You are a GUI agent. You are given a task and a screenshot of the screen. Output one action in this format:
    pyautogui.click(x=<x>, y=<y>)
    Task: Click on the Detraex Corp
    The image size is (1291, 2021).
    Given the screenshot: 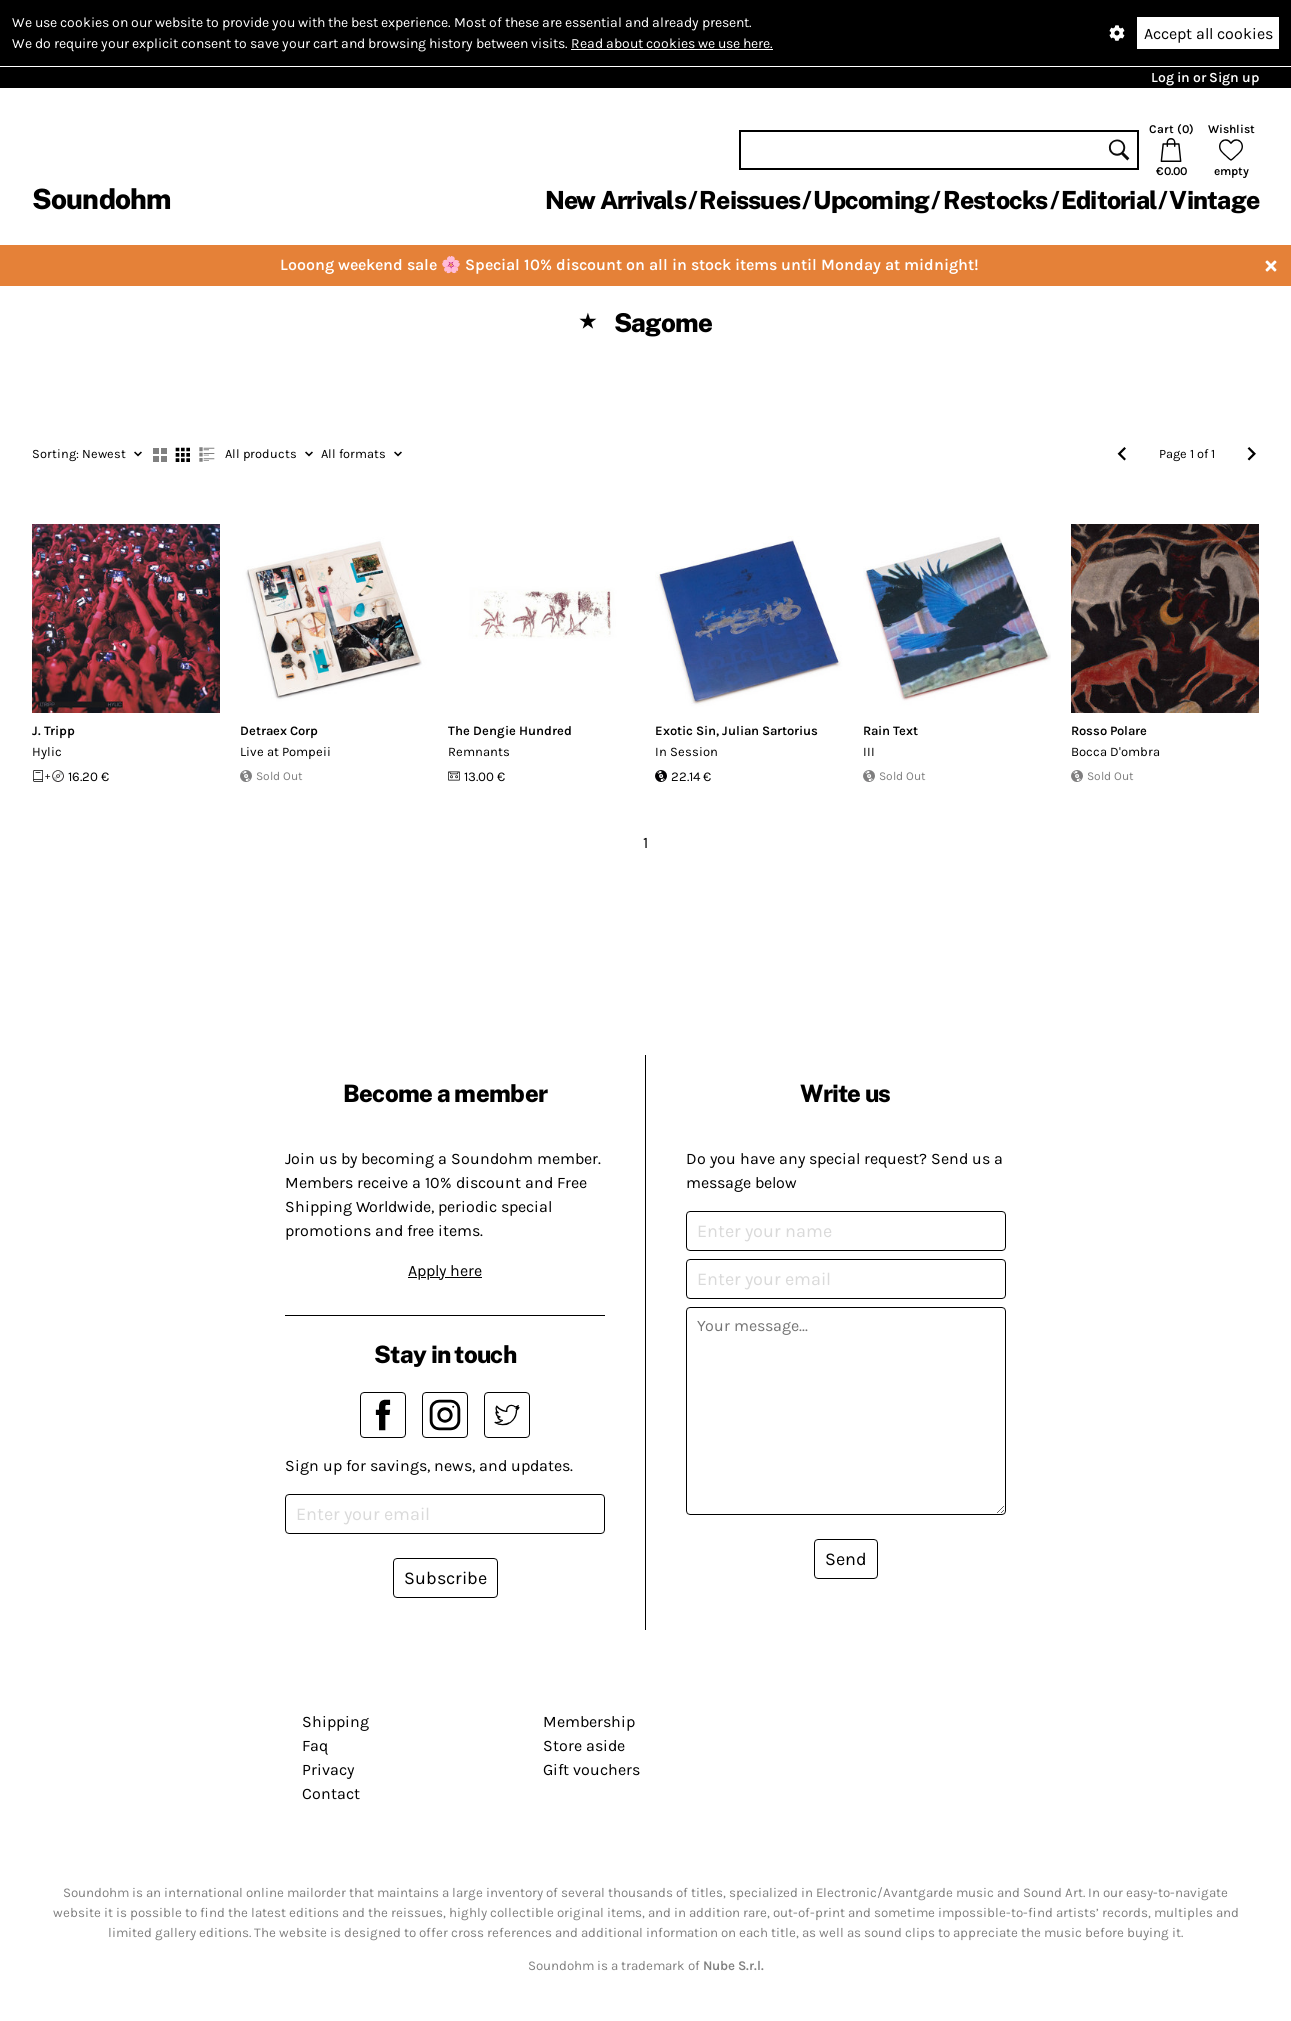 What is the action you would take?
    pyautogui.click(x=279, y=730)
    